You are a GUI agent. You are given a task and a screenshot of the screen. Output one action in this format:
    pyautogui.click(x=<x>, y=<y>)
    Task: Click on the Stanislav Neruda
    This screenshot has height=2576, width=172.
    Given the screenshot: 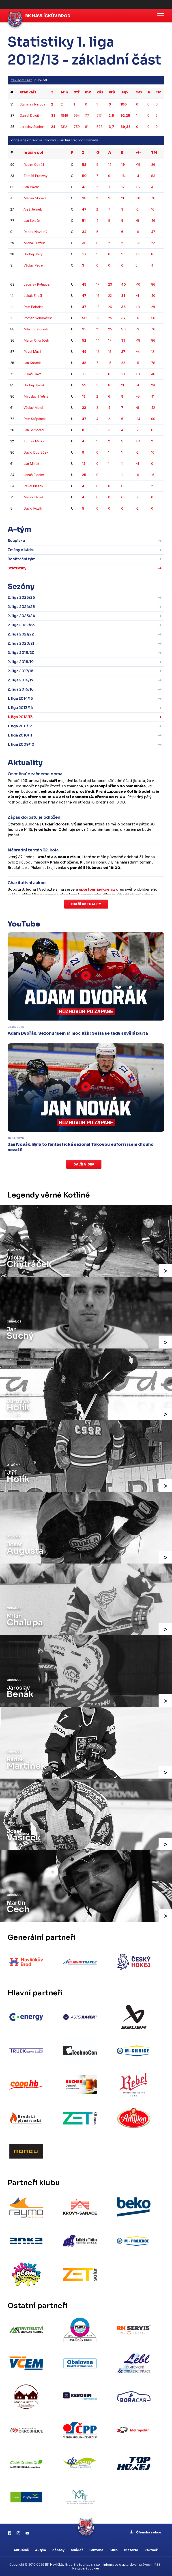 What is the action you would take?
    pyautogui.click(x=32, y=104)
    